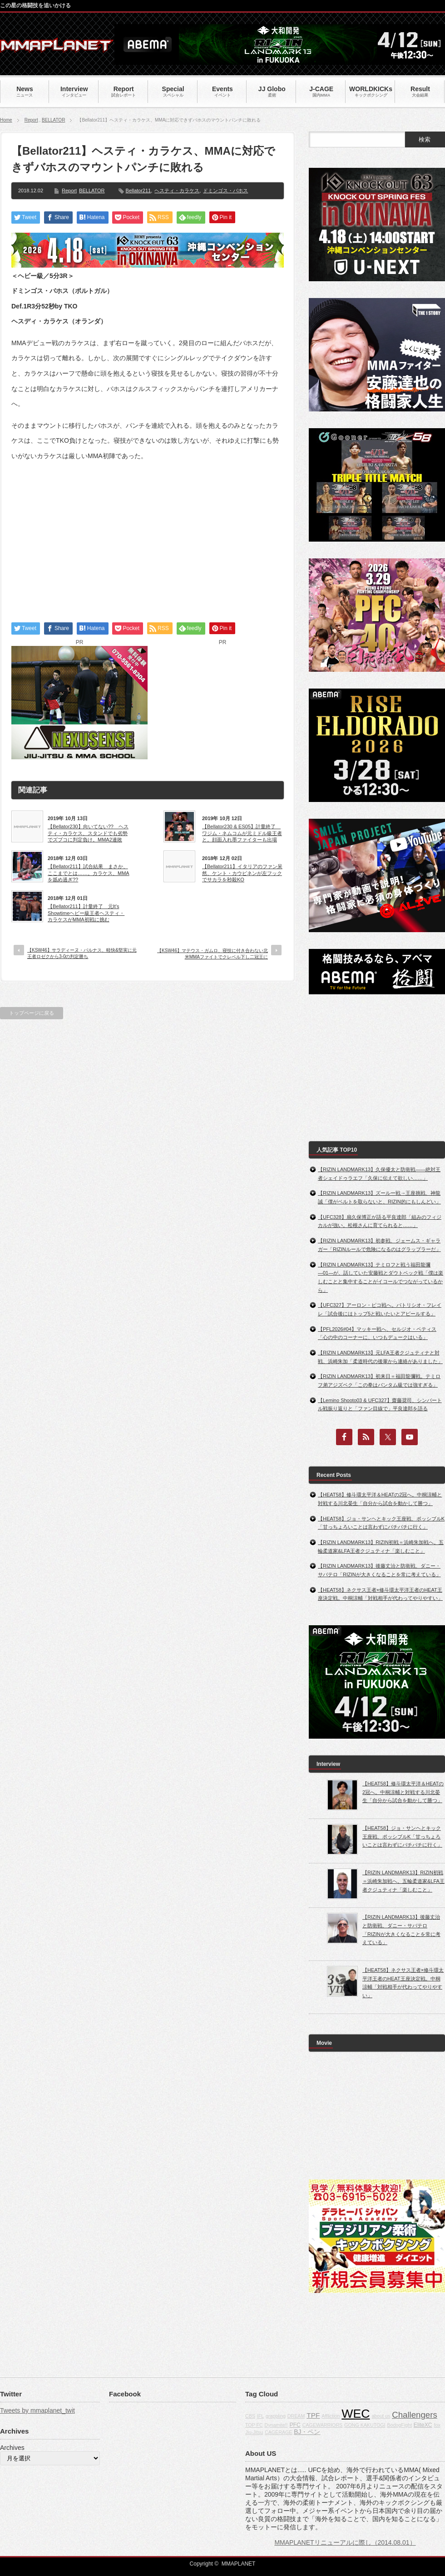  I want to click on 【KSW46】サラディーヌ・パルナス、軽快&堅実に元王者ロゼクから3-0の判定勝ち, so click(82, 953).